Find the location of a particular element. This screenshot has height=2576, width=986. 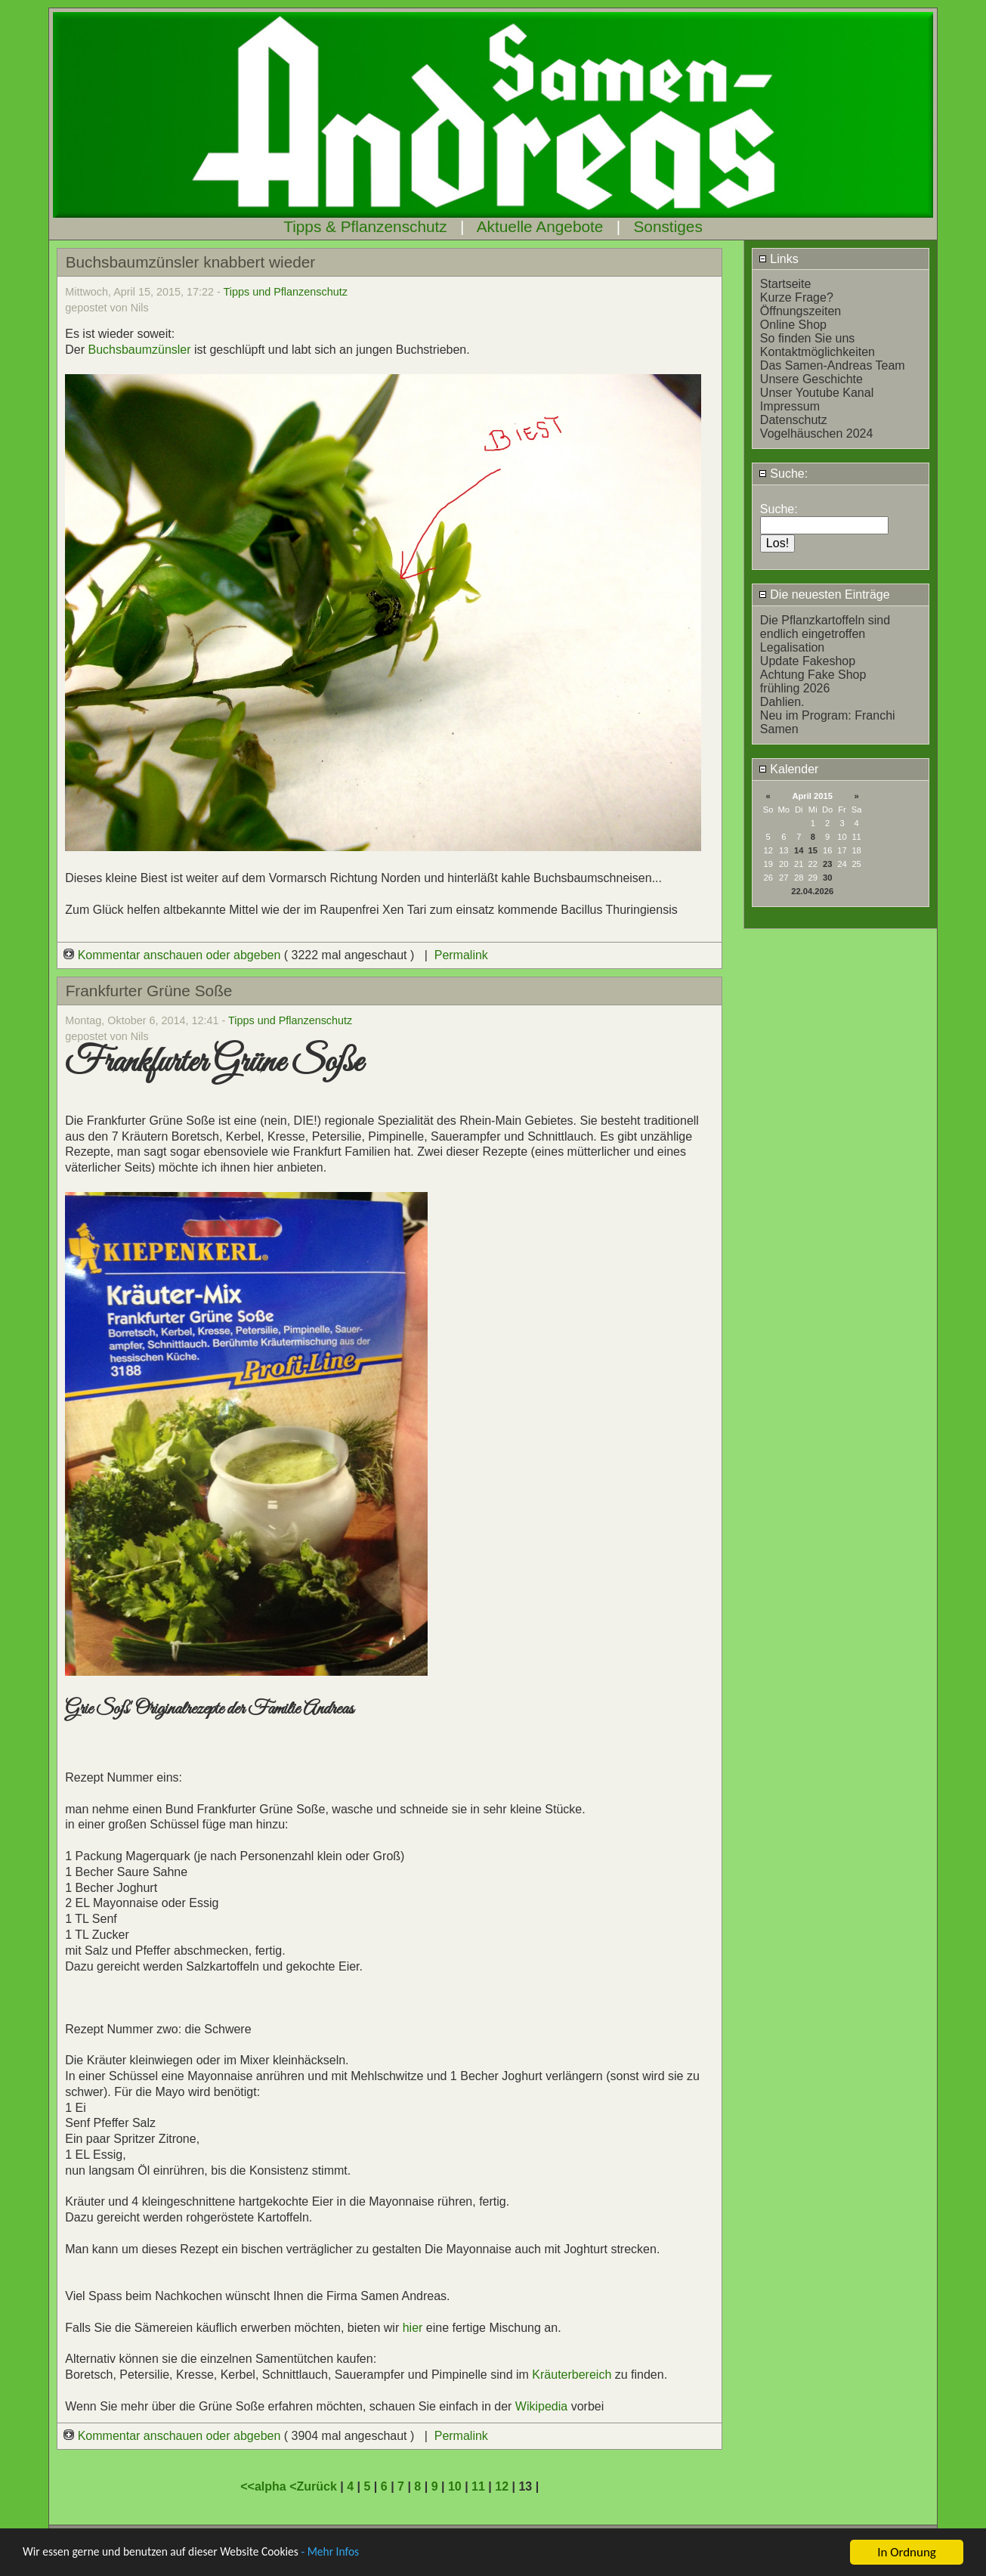

22.04.2026 is located at coordinates (812, 891).